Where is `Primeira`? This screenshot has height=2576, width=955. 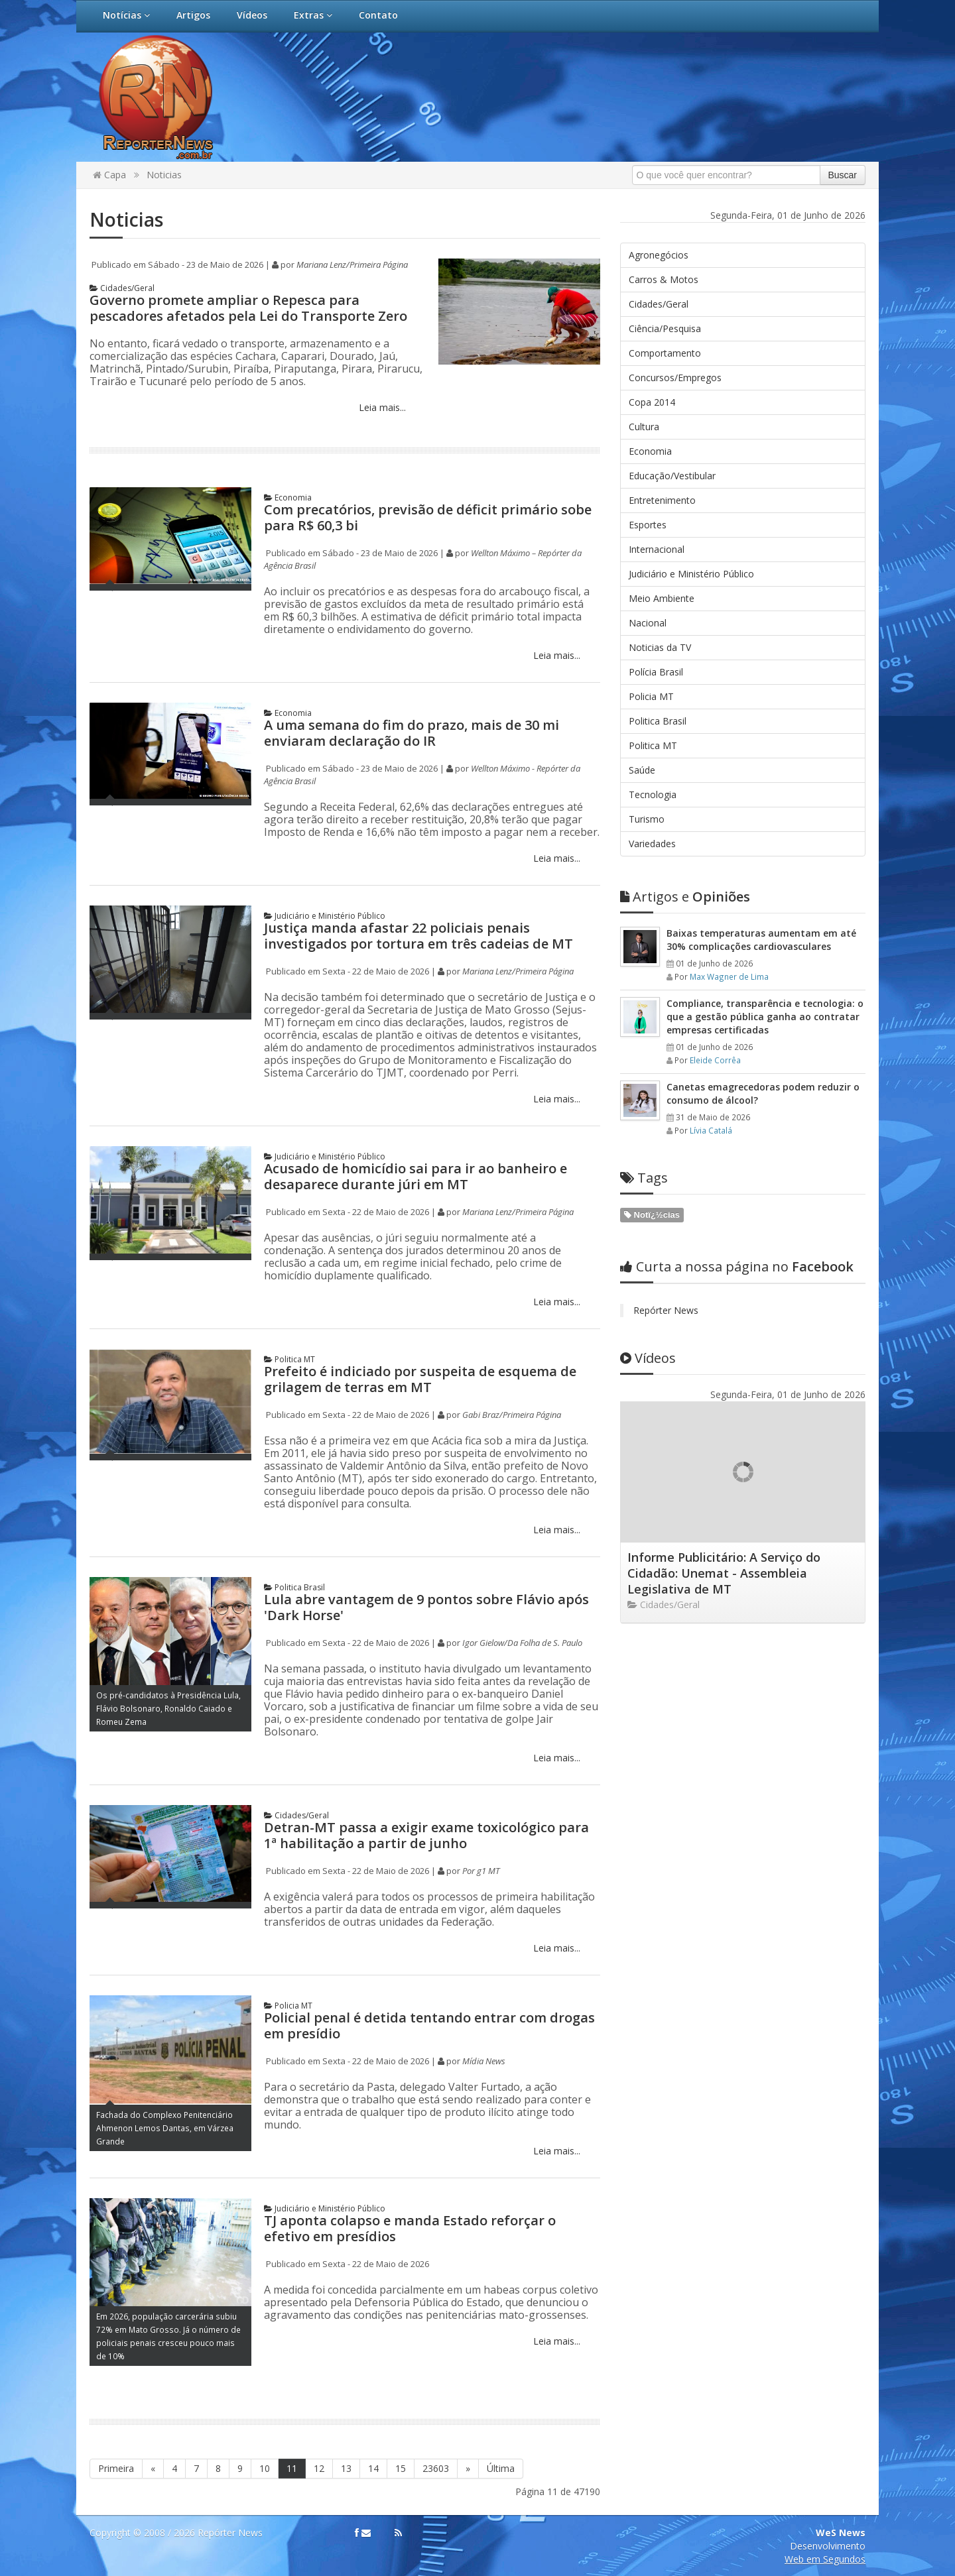
Primeira is located at coordinates (116, 2468).